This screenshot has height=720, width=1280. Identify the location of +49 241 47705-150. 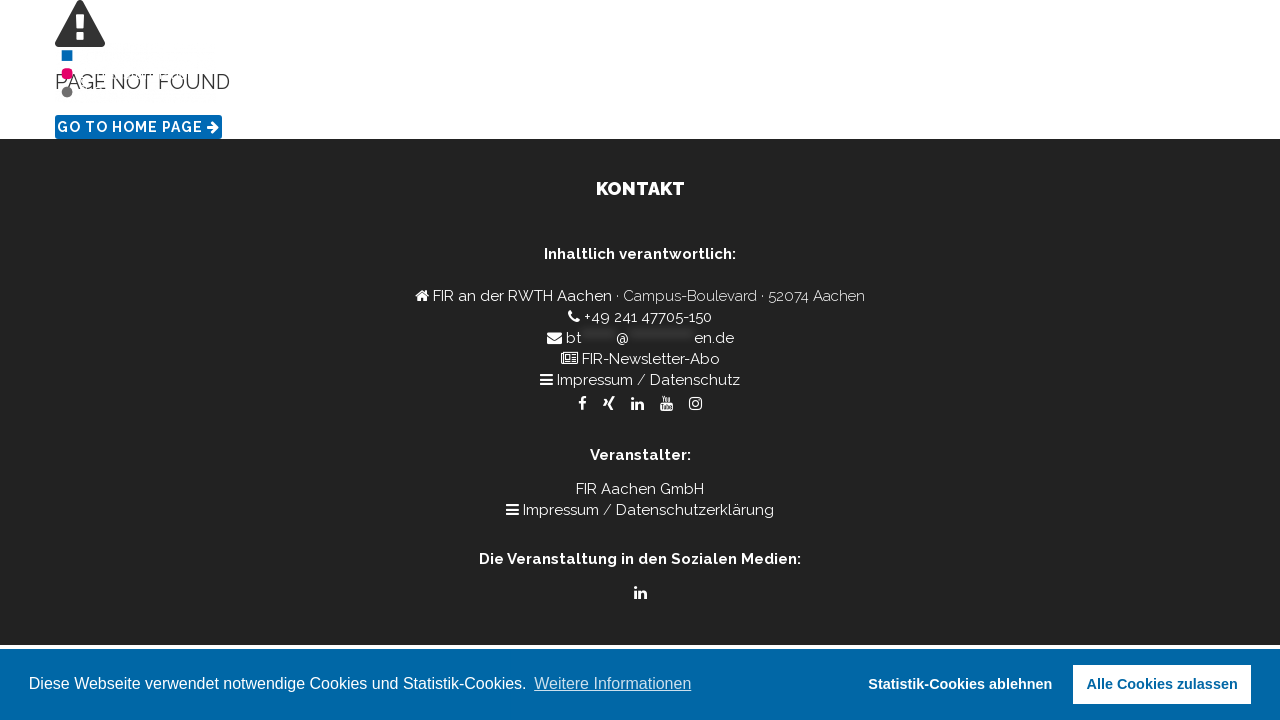
(648, 317).